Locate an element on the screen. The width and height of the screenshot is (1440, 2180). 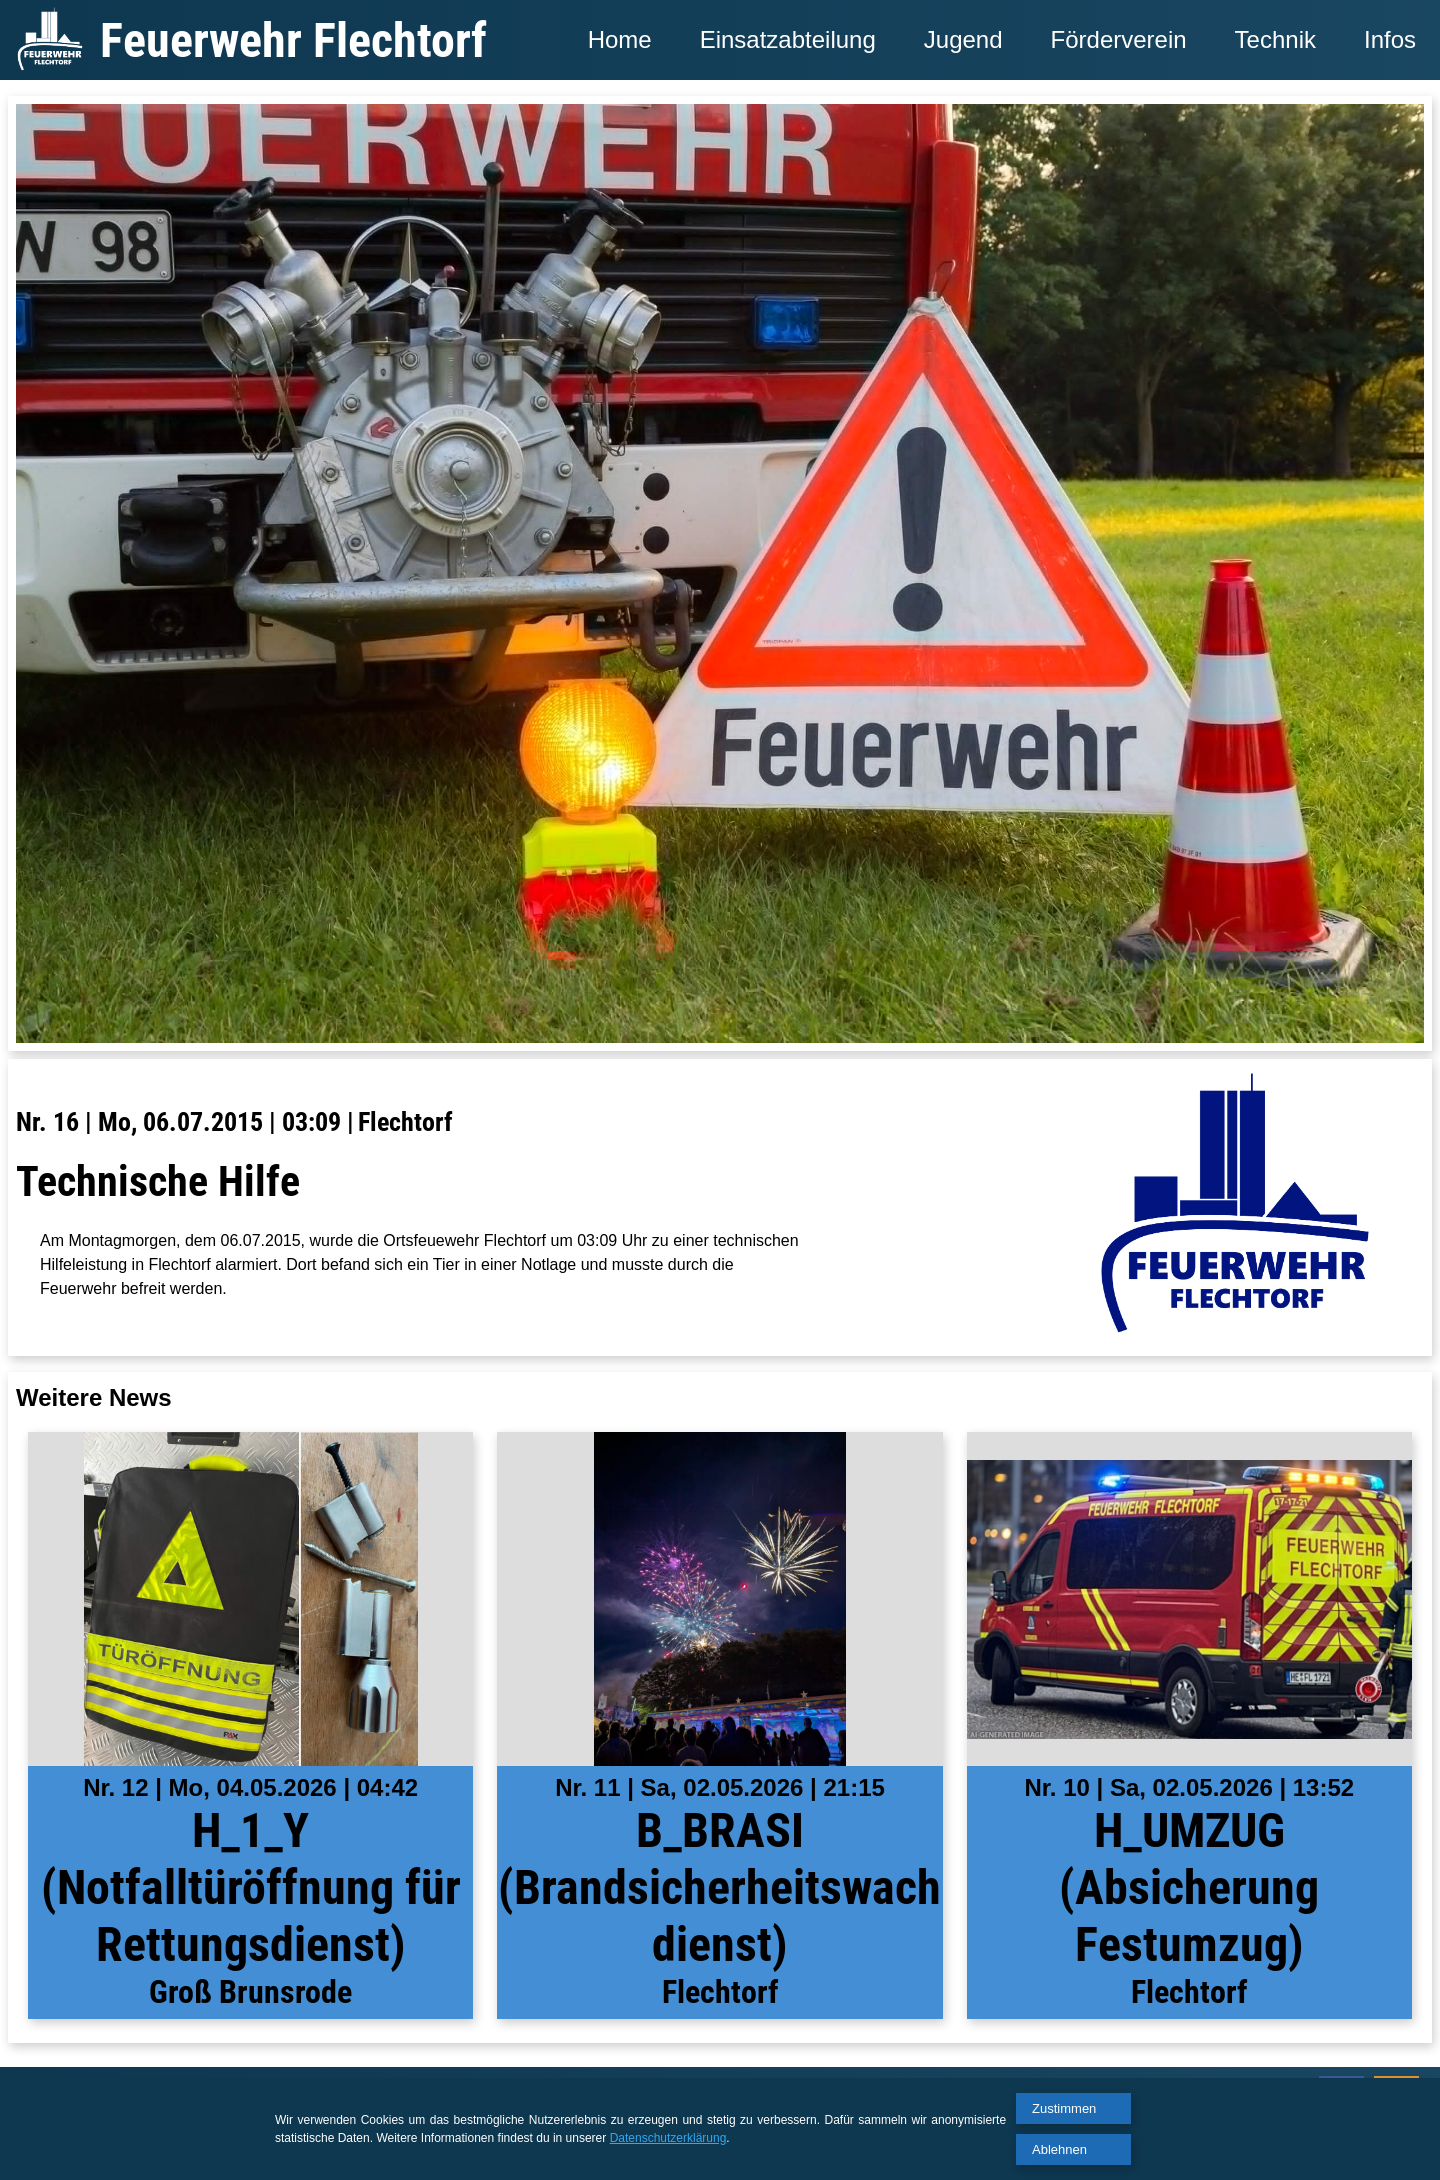
Jugend is located at coordinates (963, 39).